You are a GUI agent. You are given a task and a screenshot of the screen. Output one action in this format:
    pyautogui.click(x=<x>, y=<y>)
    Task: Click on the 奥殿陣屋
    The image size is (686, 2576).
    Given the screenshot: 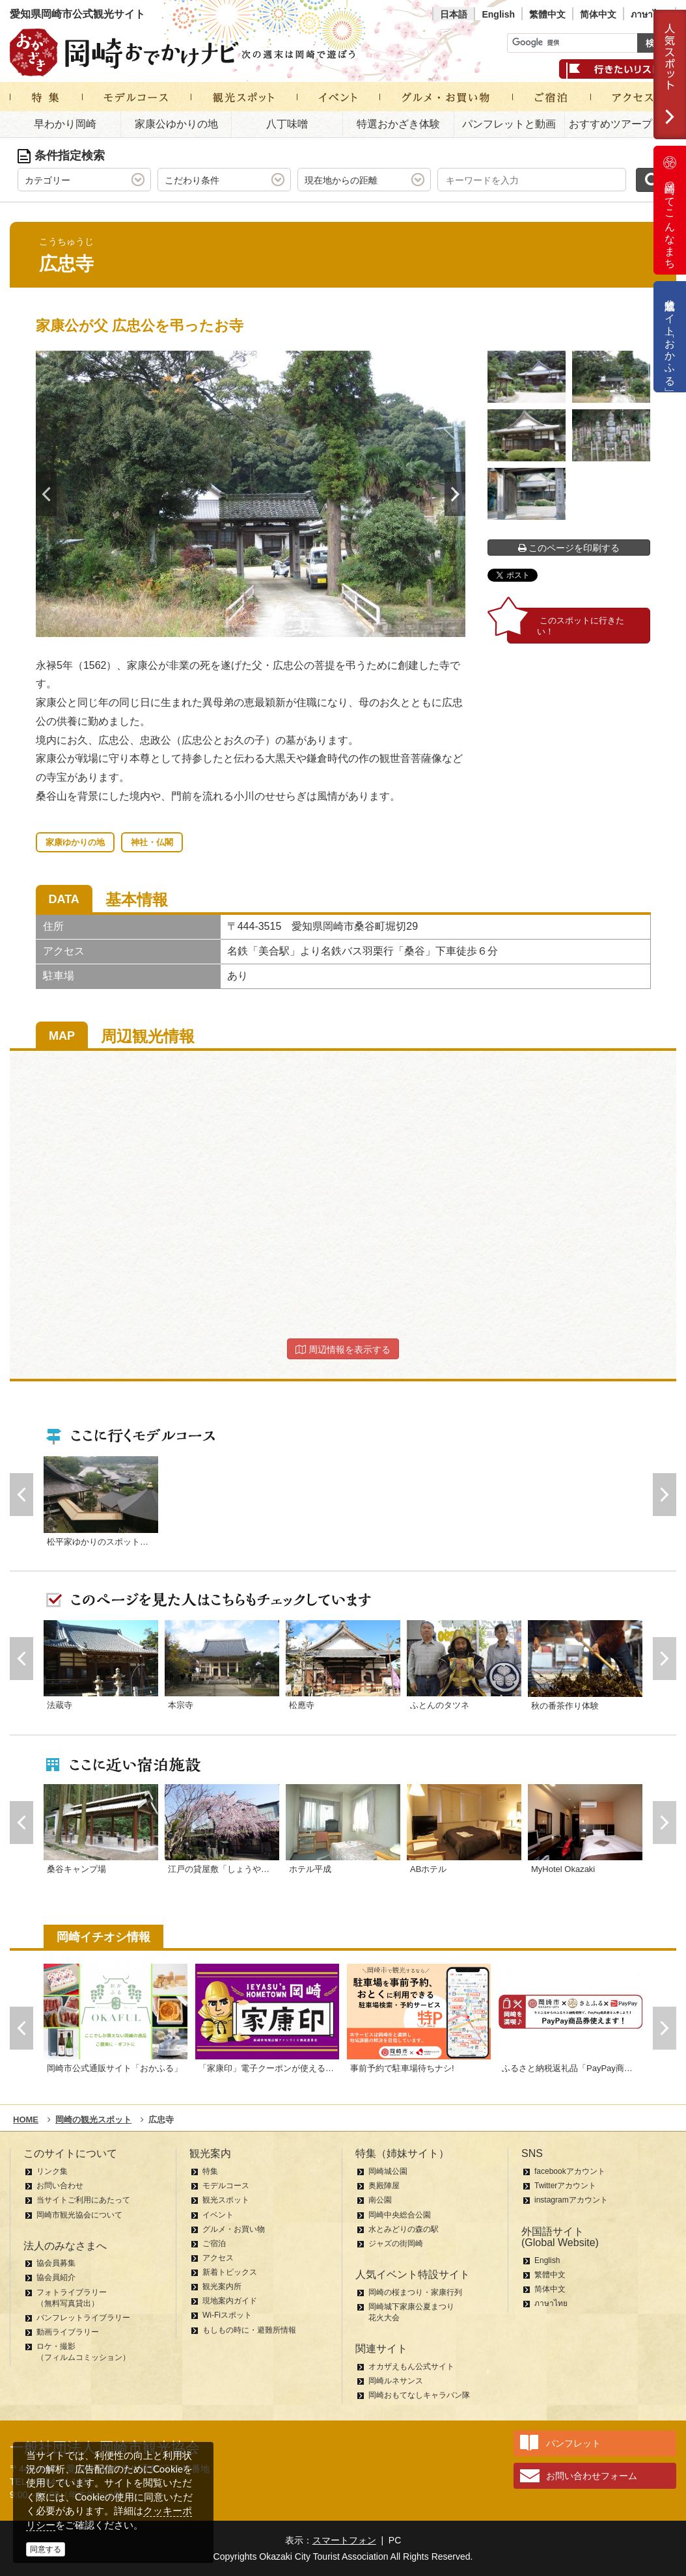 What is the action you would take?
    pyautogui.click(x=384, y=2185)
    